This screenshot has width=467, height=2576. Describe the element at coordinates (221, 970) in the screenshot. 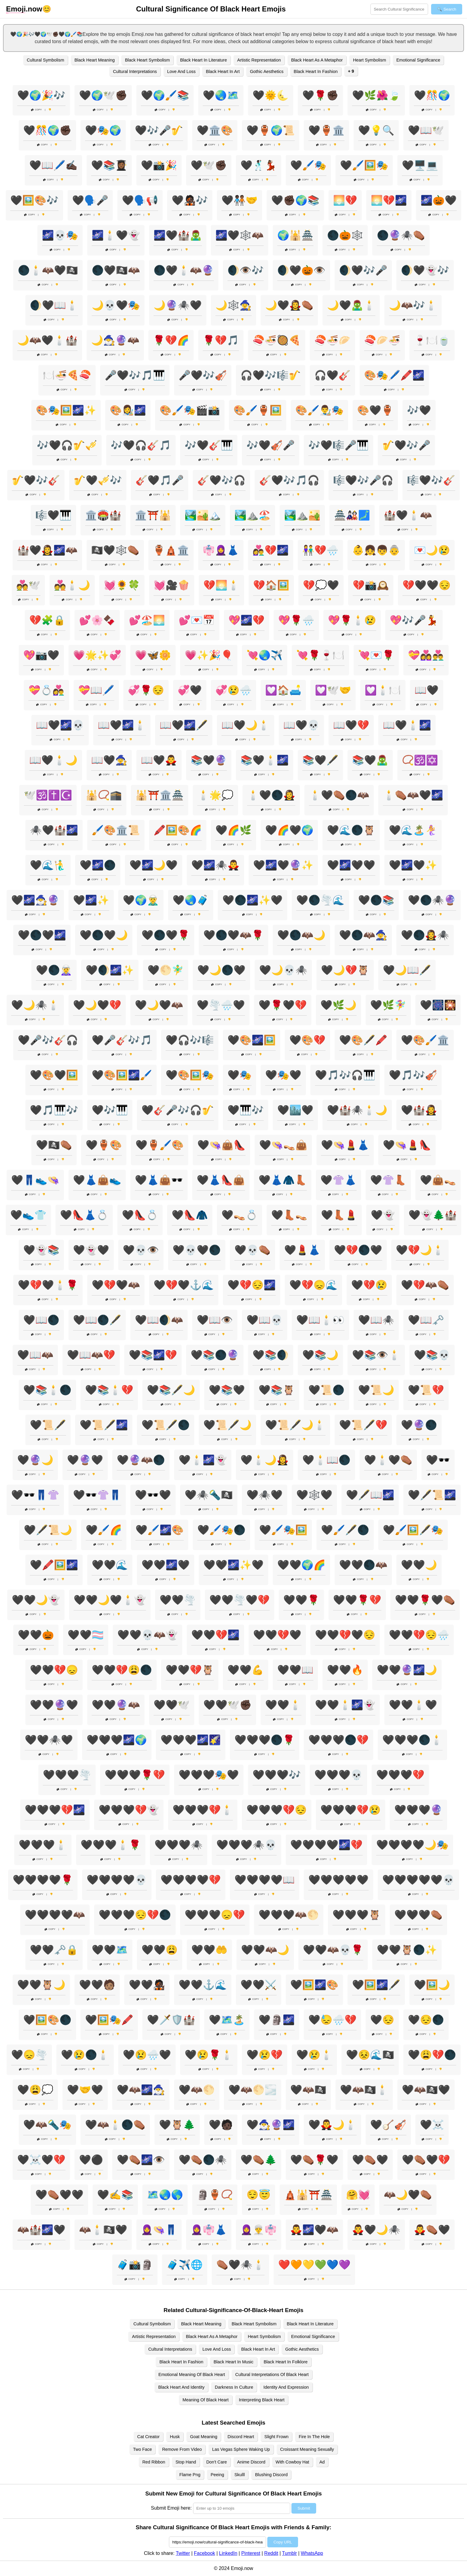

I see `🖤🌙🌑🖤` at that location.